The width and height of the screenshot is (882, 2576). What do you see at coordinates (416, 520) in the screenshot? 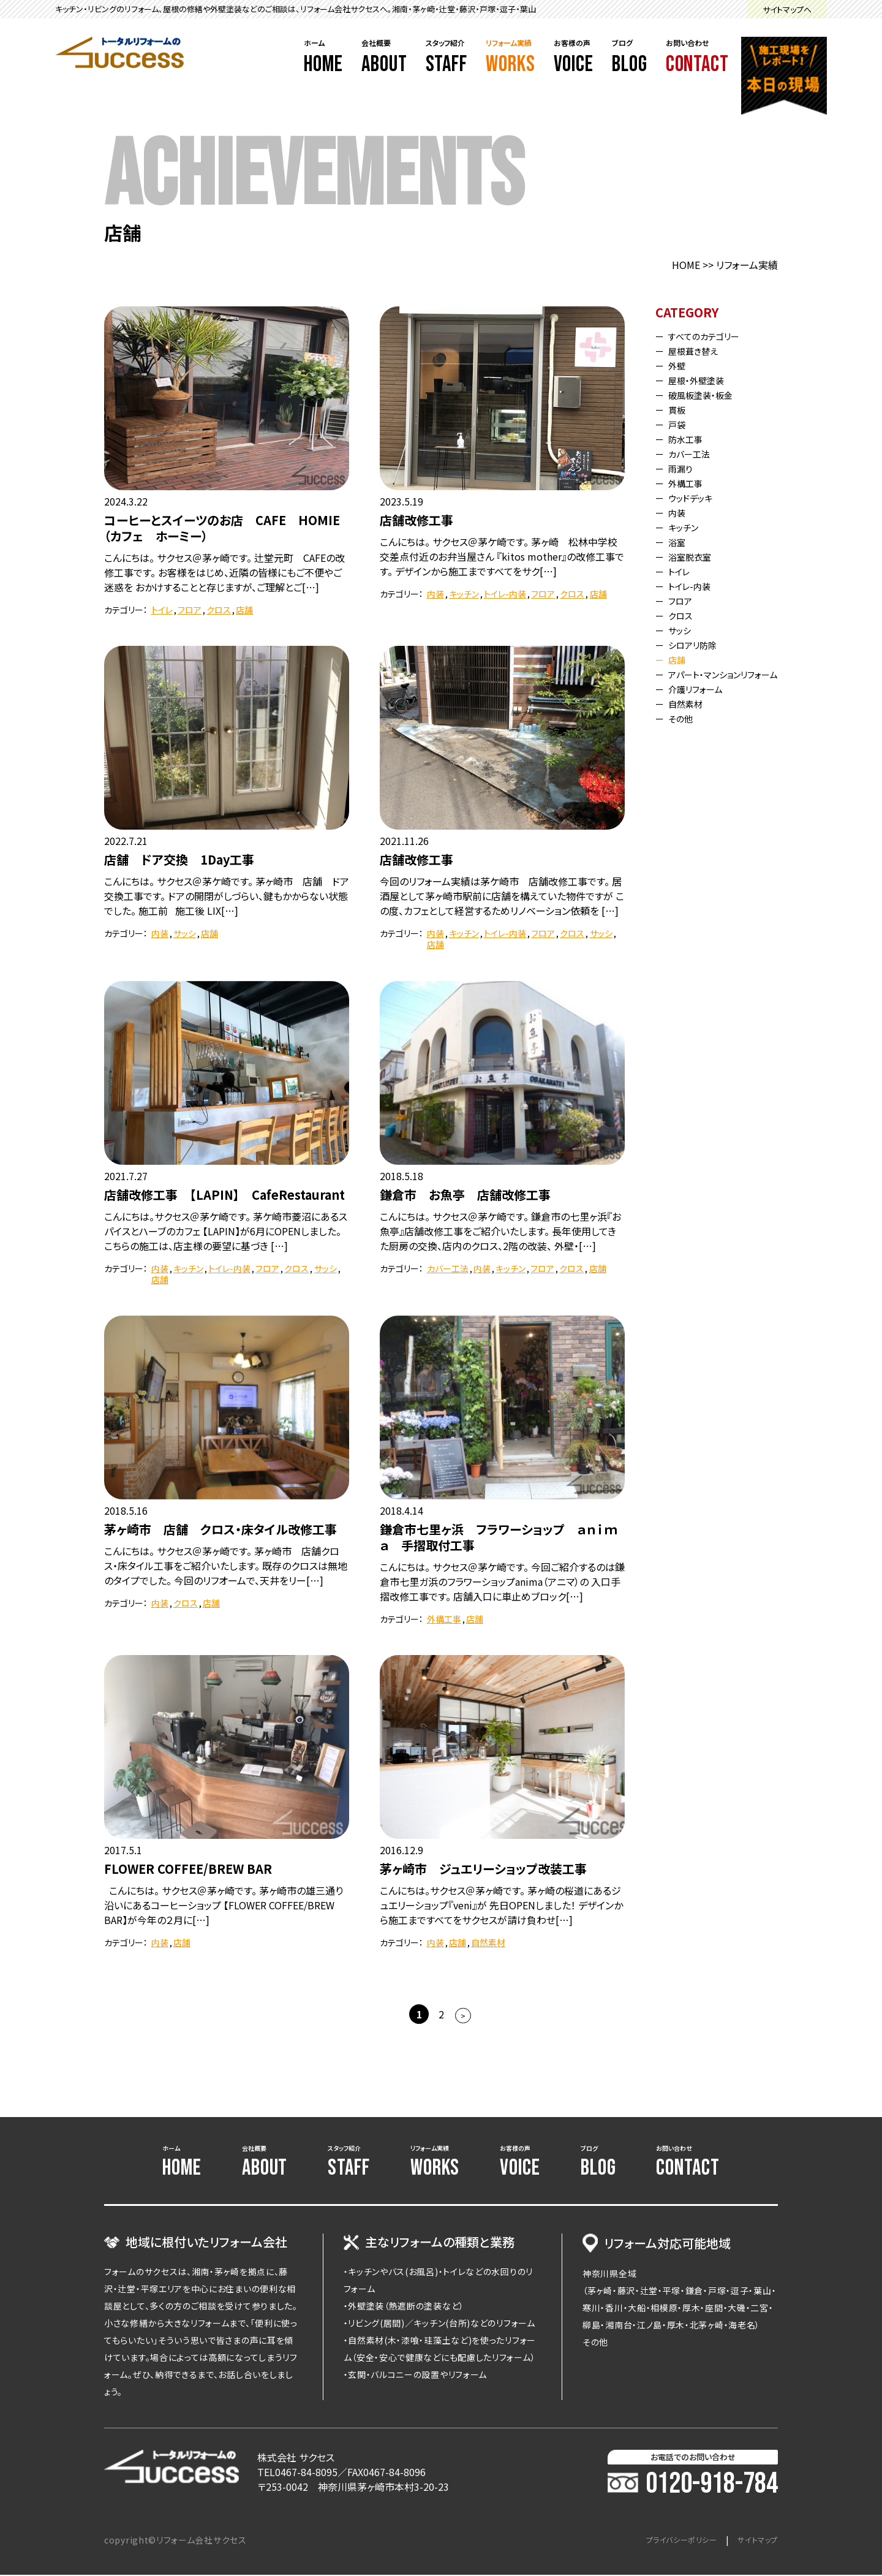
I see `店舗改修工事` at bounding box center [416, 520].